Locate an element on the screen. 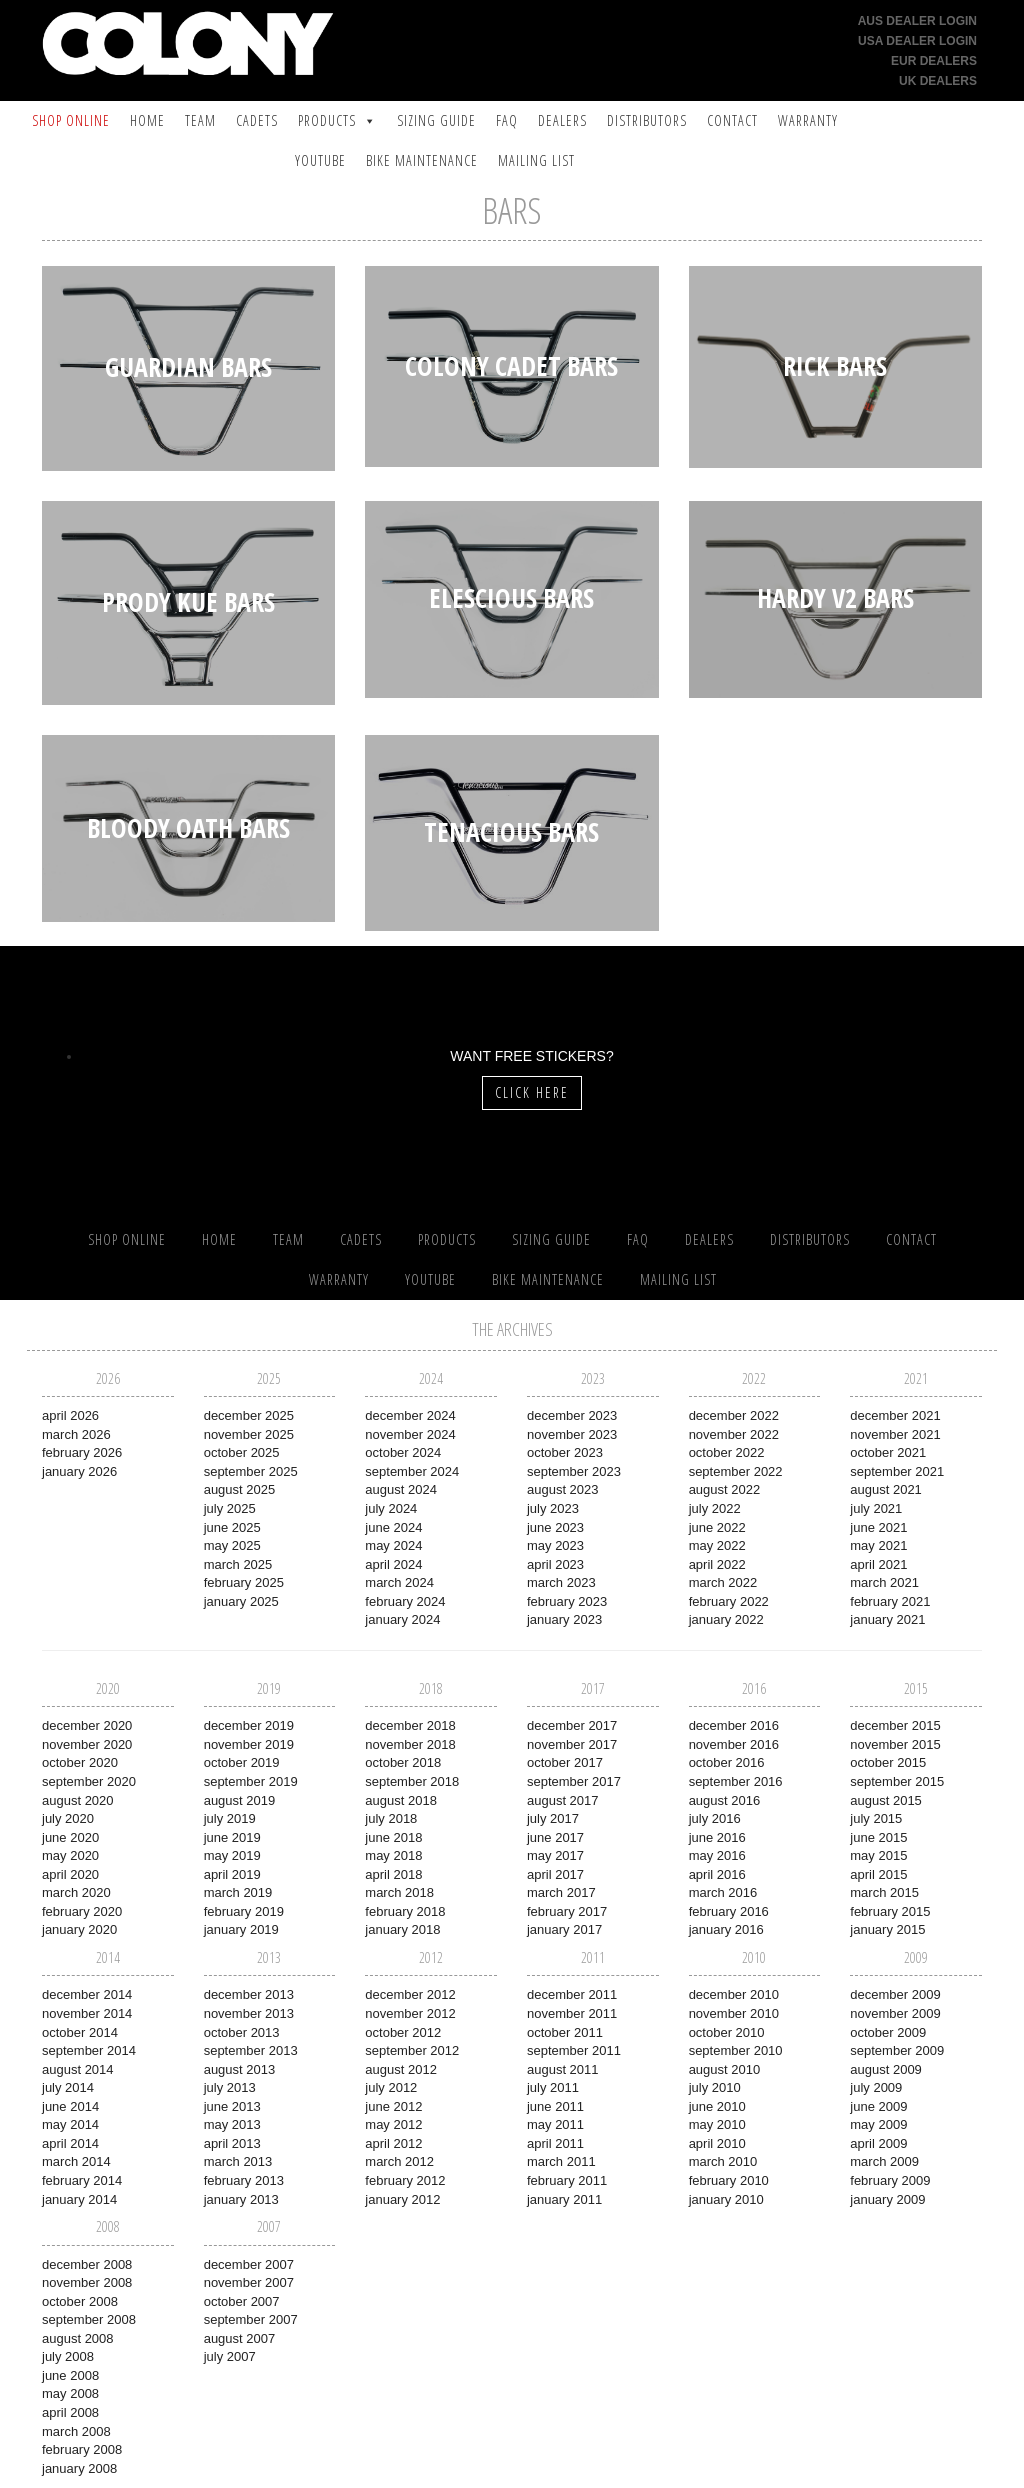  November 2017 is located at coordinates (572, 1744).